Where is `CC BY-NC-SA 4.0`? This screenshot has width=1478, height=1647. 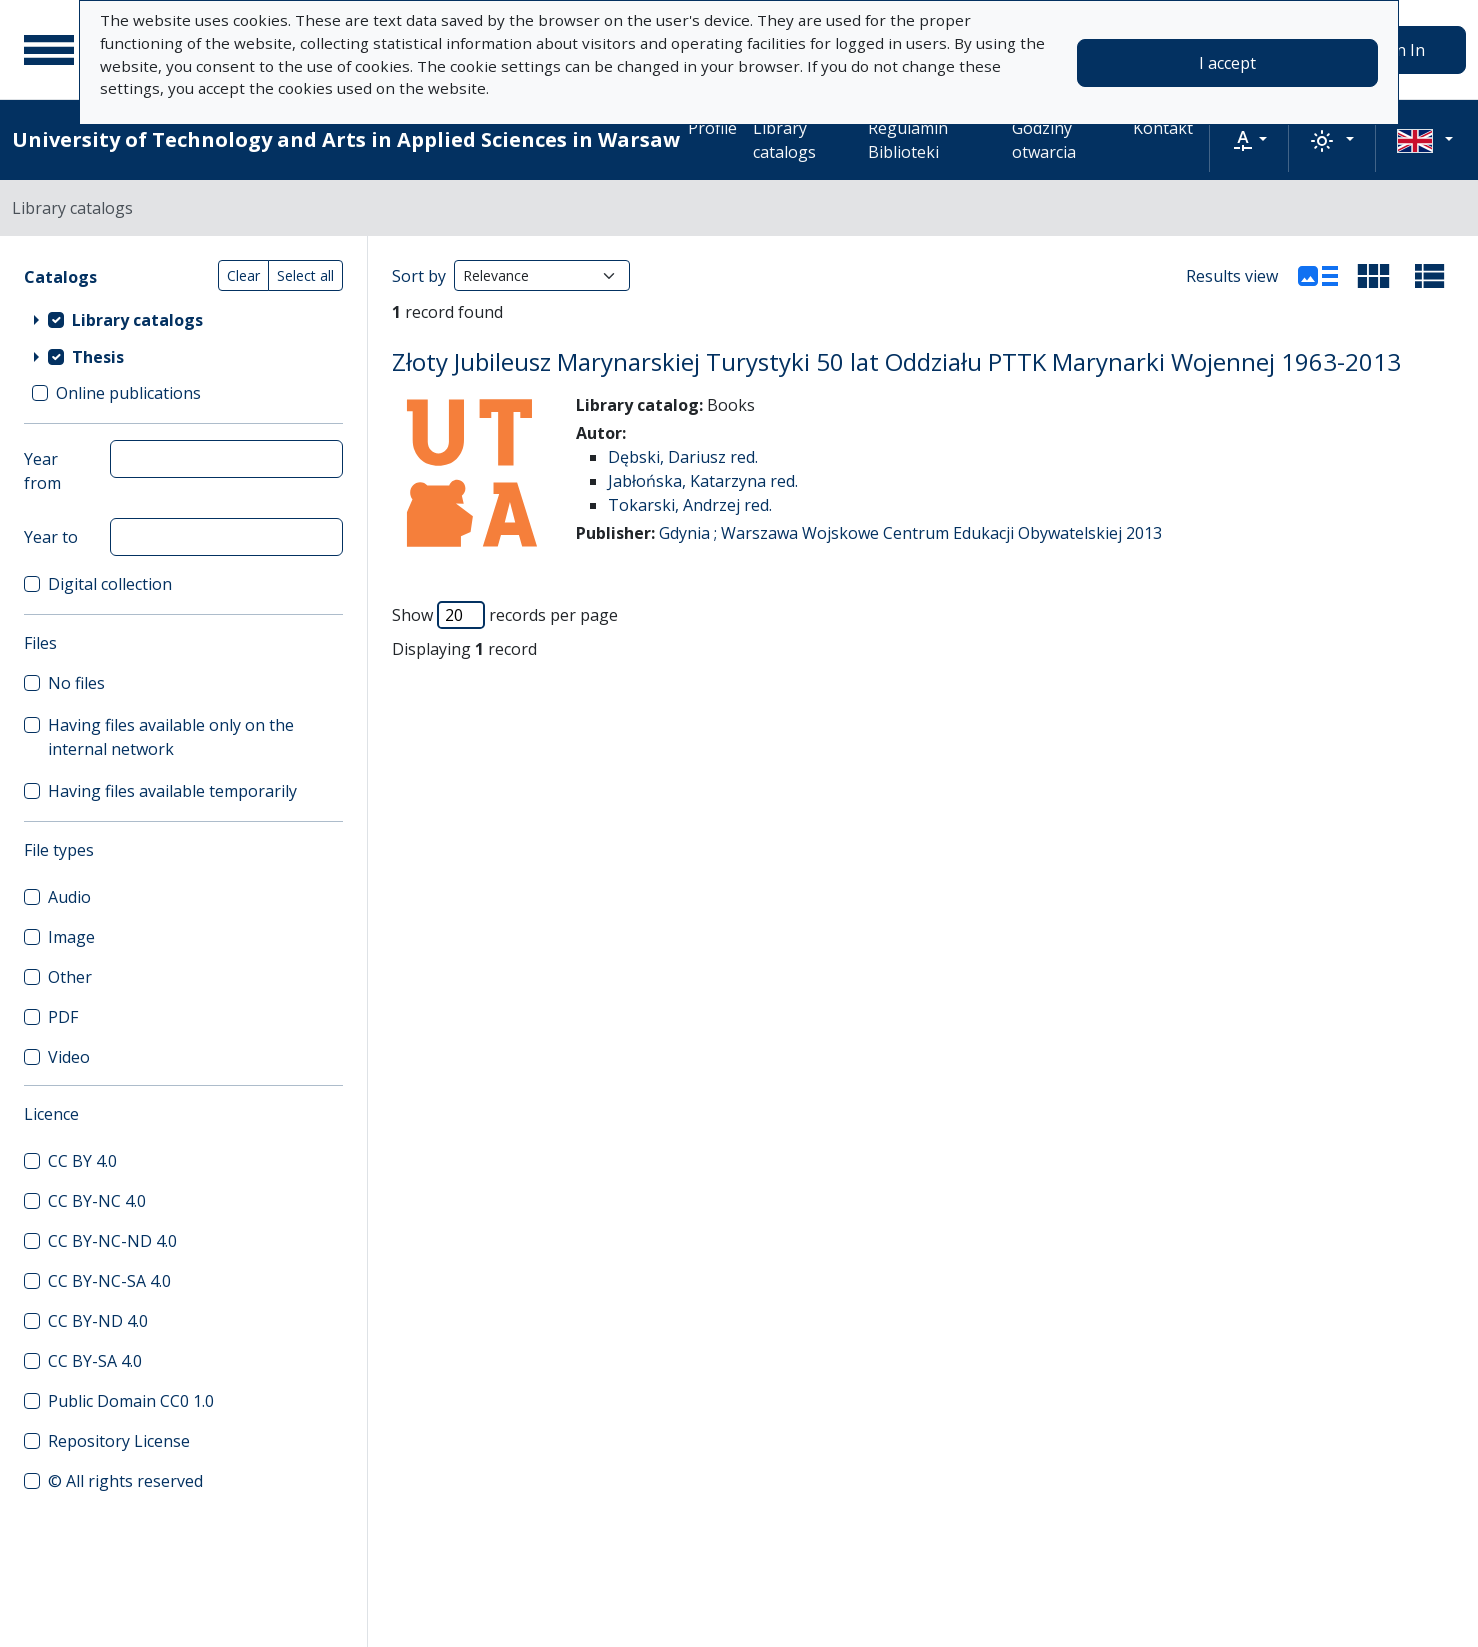
CC BY-NC-SA 4.0 is located at coordinates (109, 1281).